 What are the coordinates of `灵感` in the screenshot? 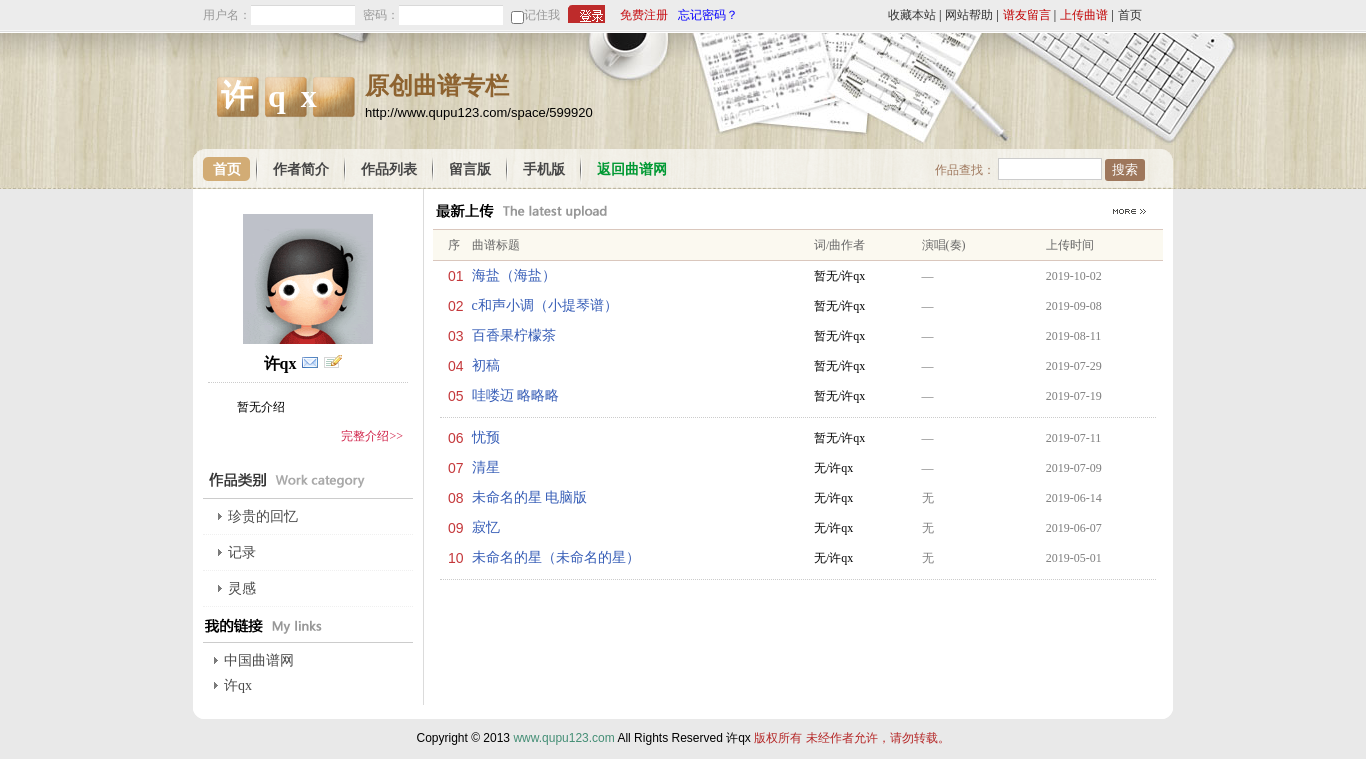 It's located at (242, 588).